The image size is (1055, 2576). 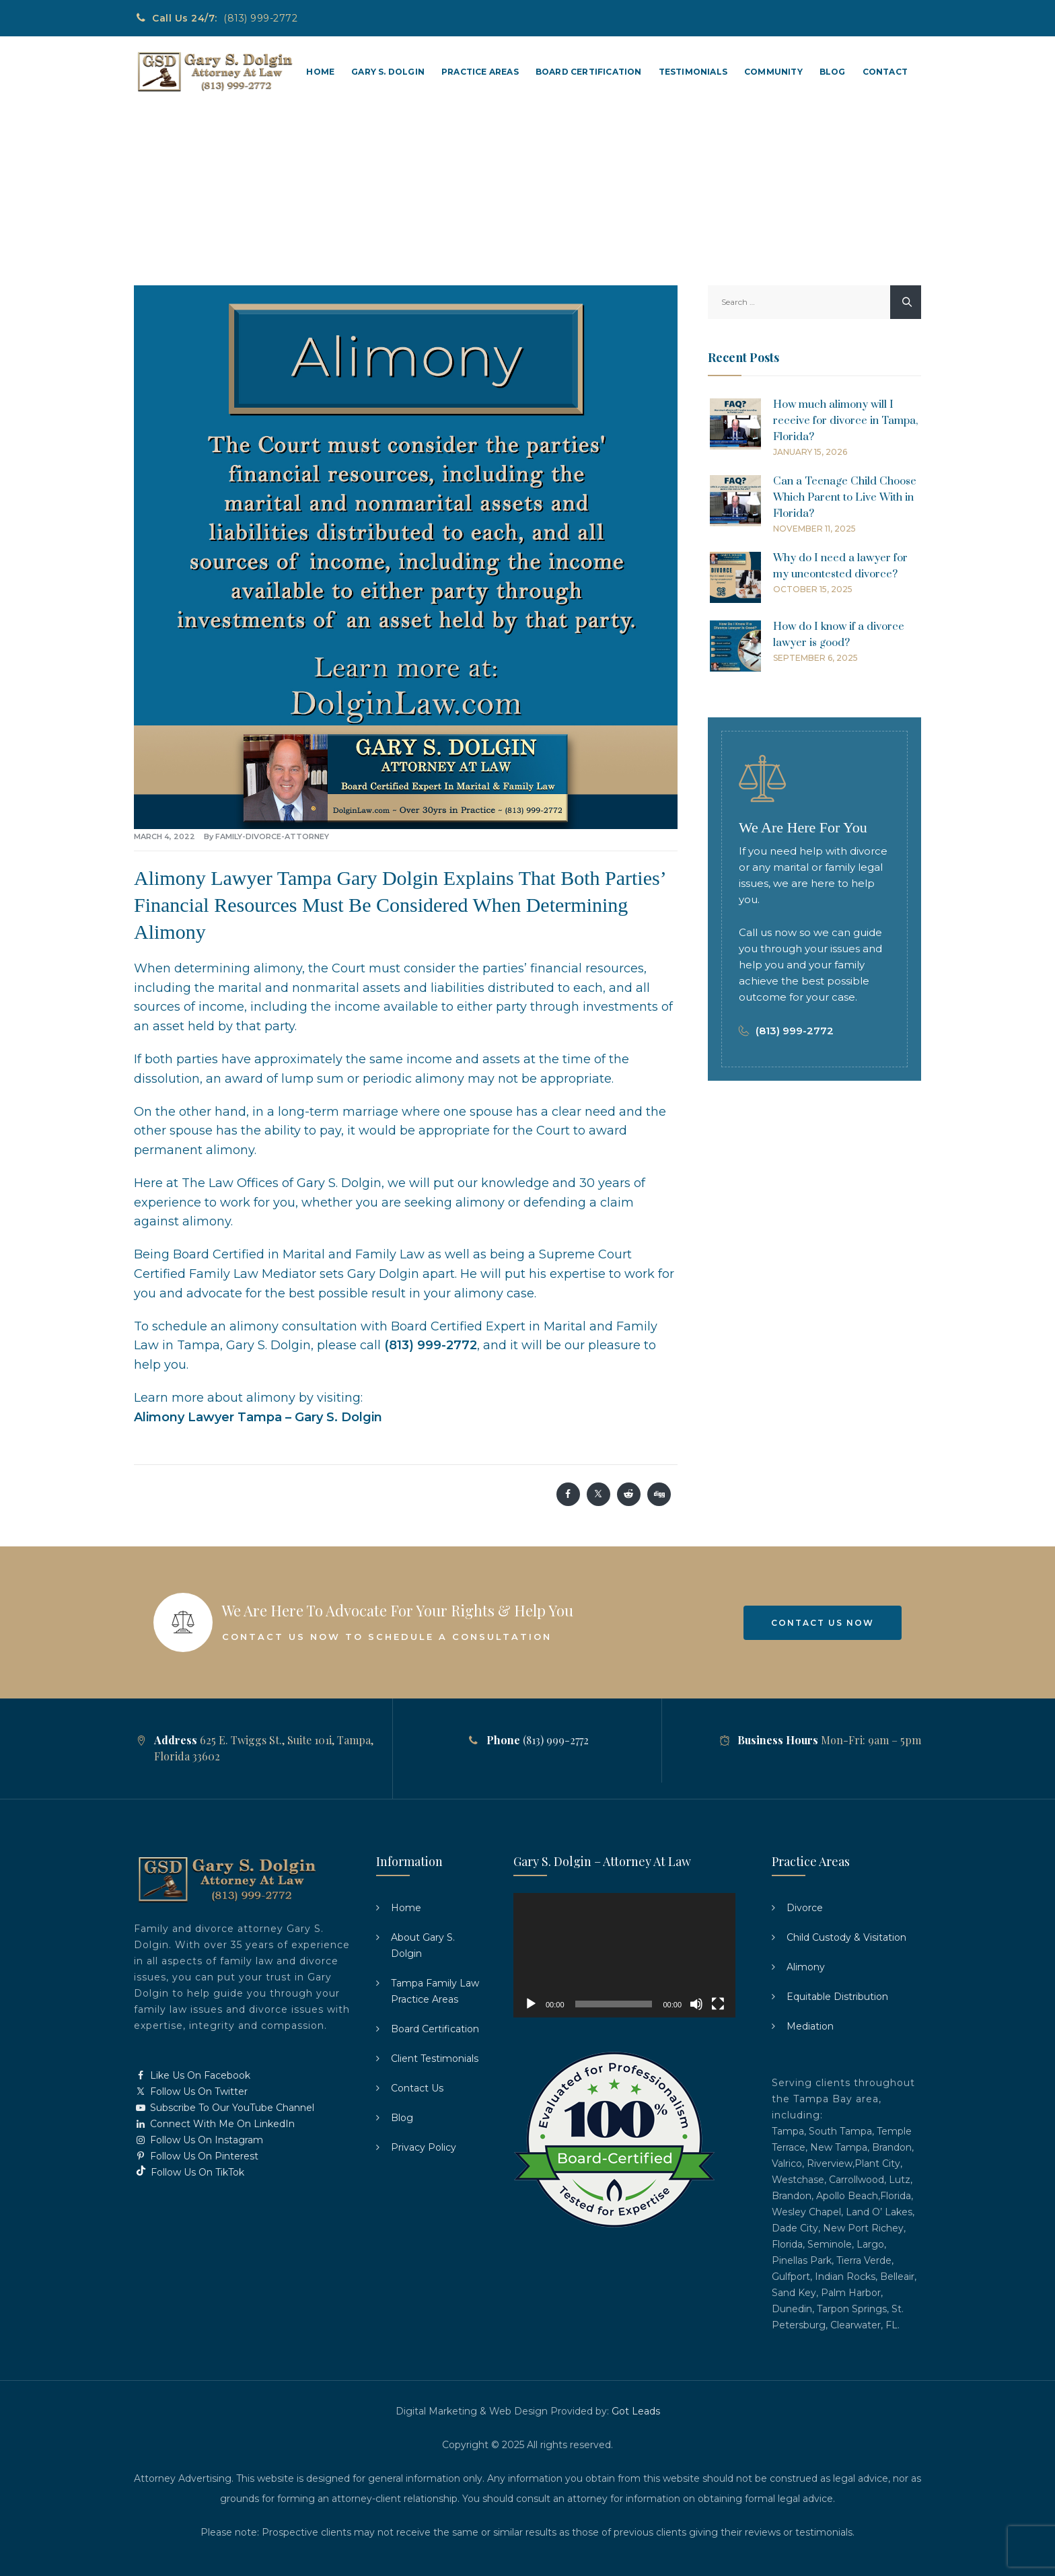 I want to click on Blog, so click(x=833, y=72).